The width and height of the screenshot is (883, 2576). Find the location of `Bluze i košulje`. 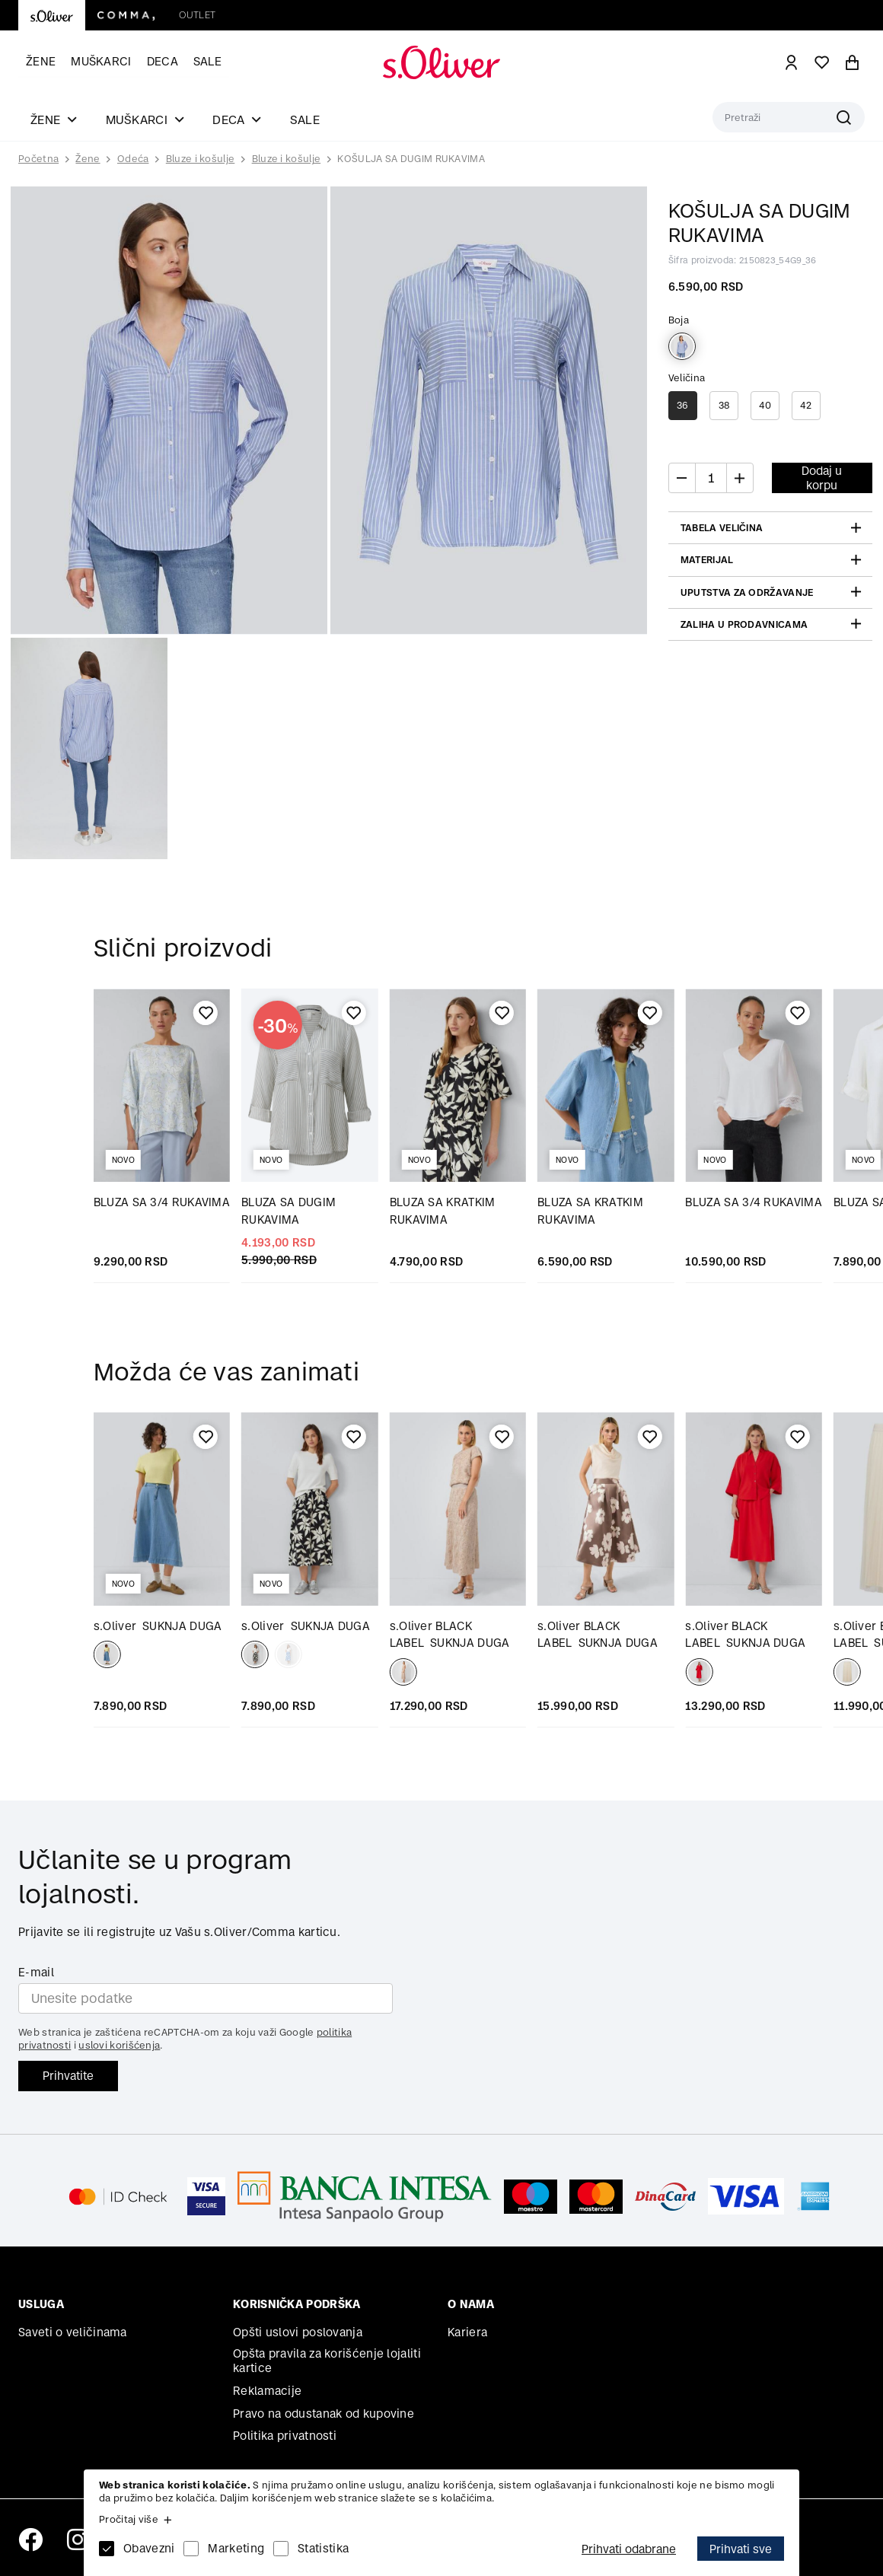

Bluze i košulje is located at coordinates (200, 158).